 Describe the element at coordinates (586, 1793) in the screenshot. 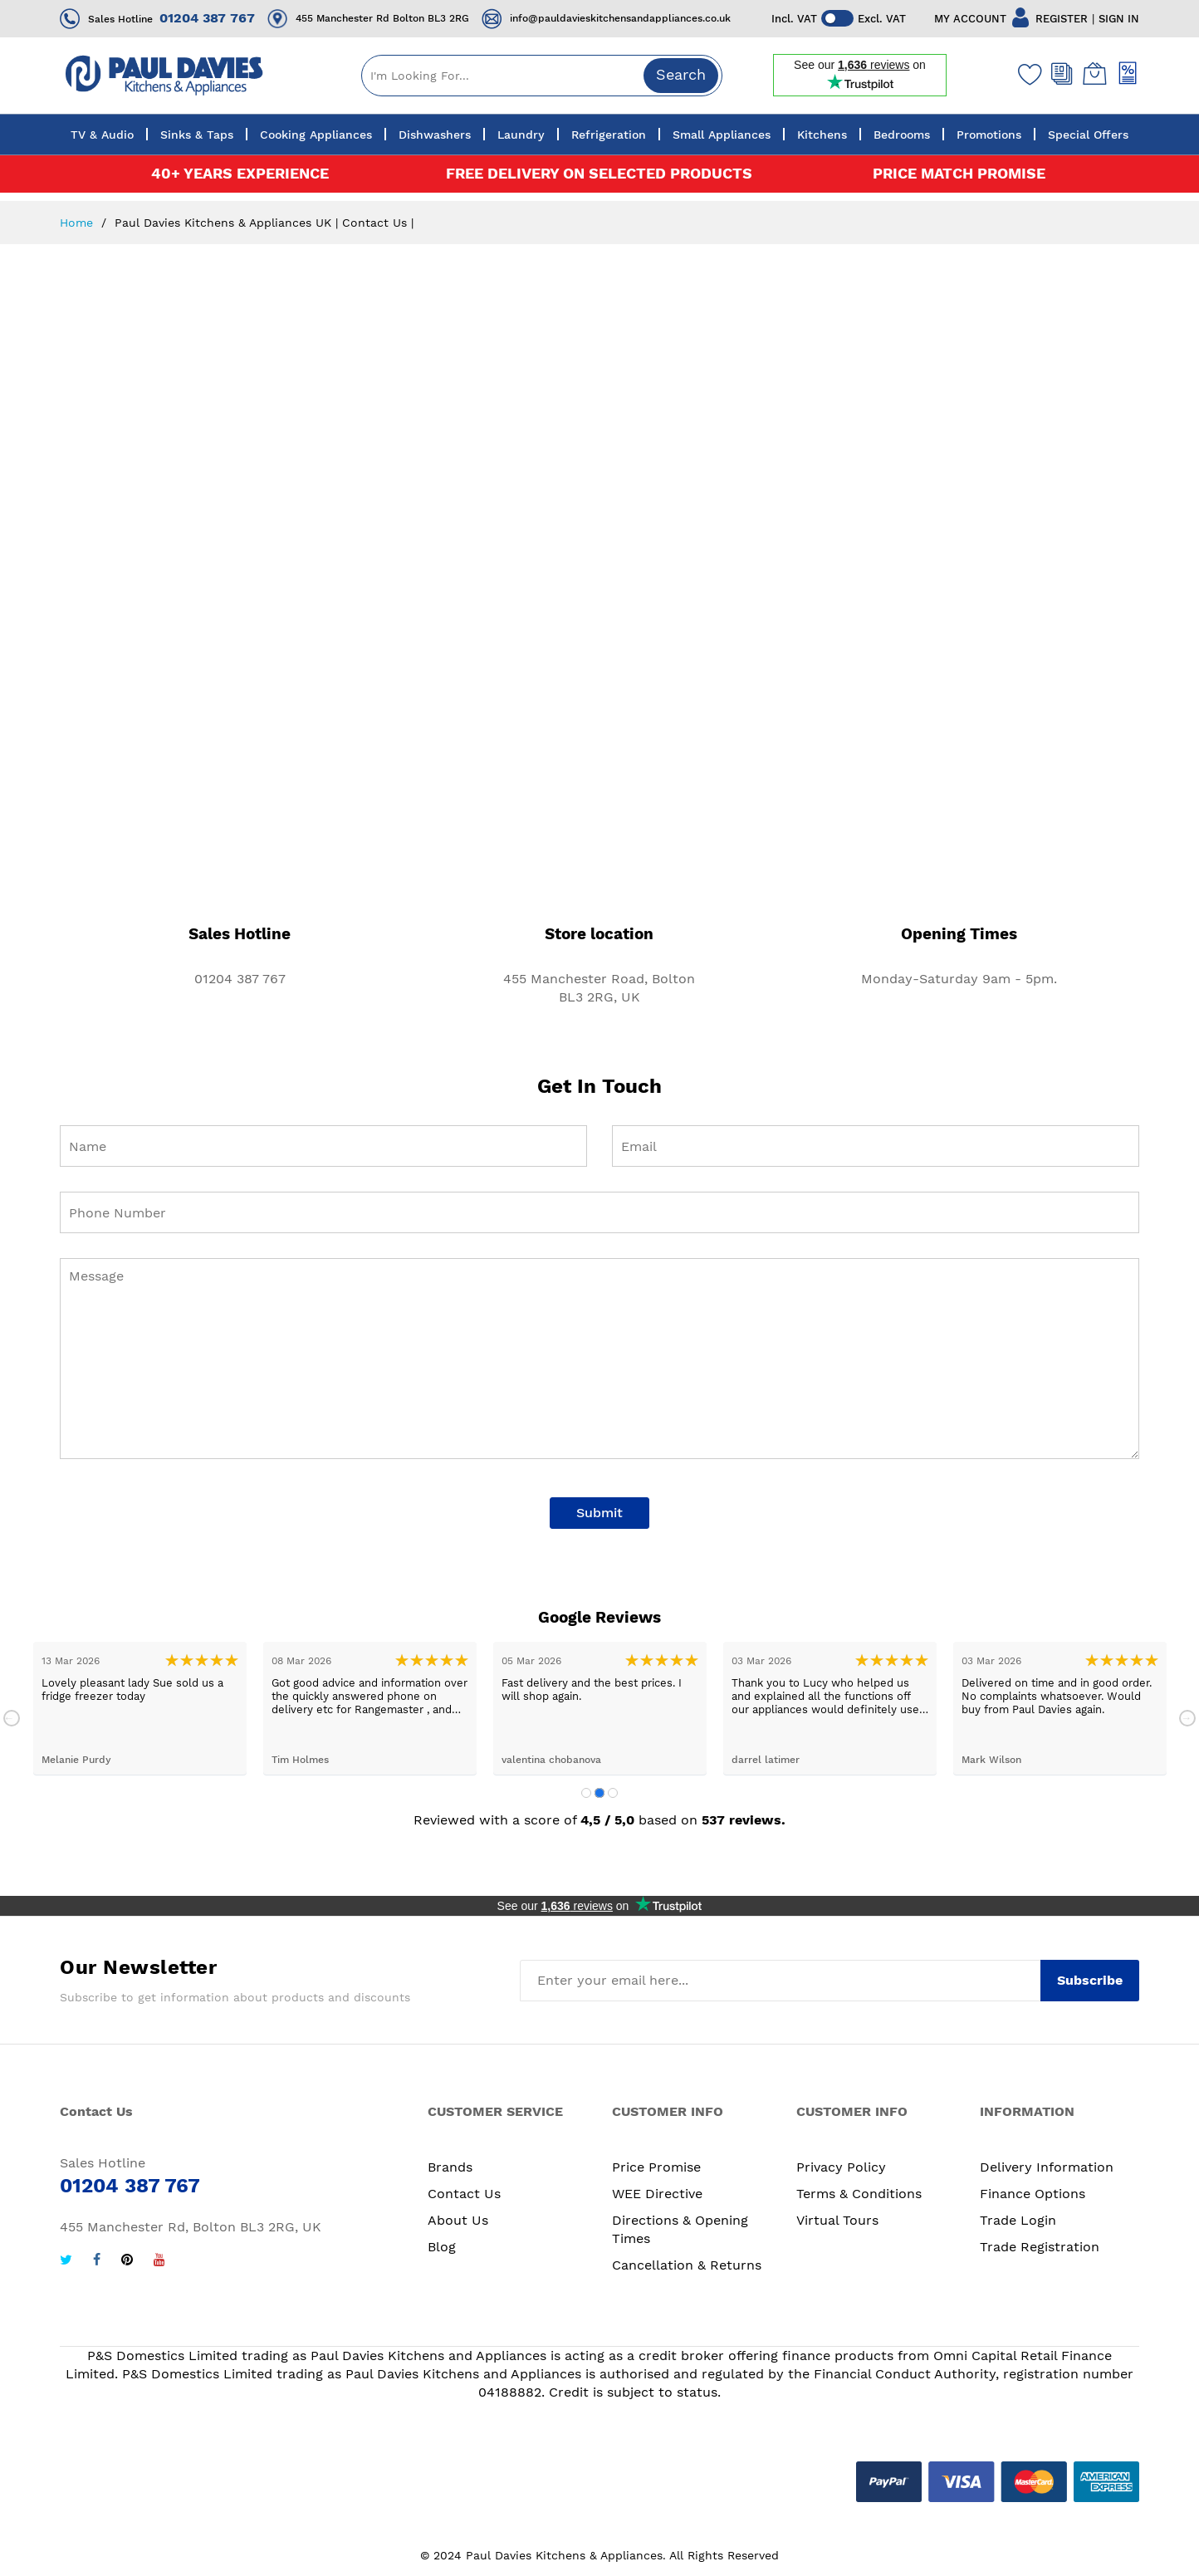

I see `1 [tab]` at that location.